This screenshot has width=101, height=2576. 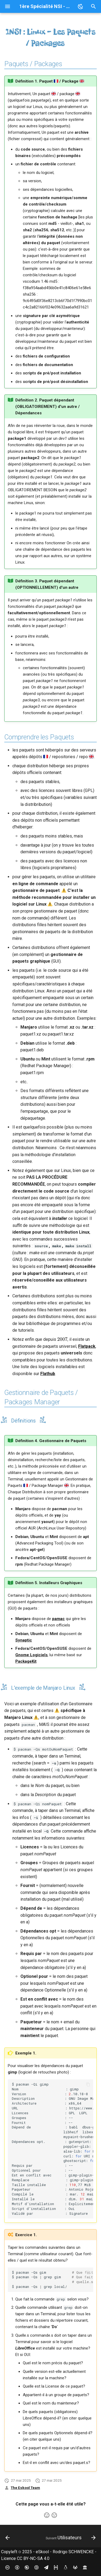 I want to click on Synaptic, so click(x=23, y=1640).